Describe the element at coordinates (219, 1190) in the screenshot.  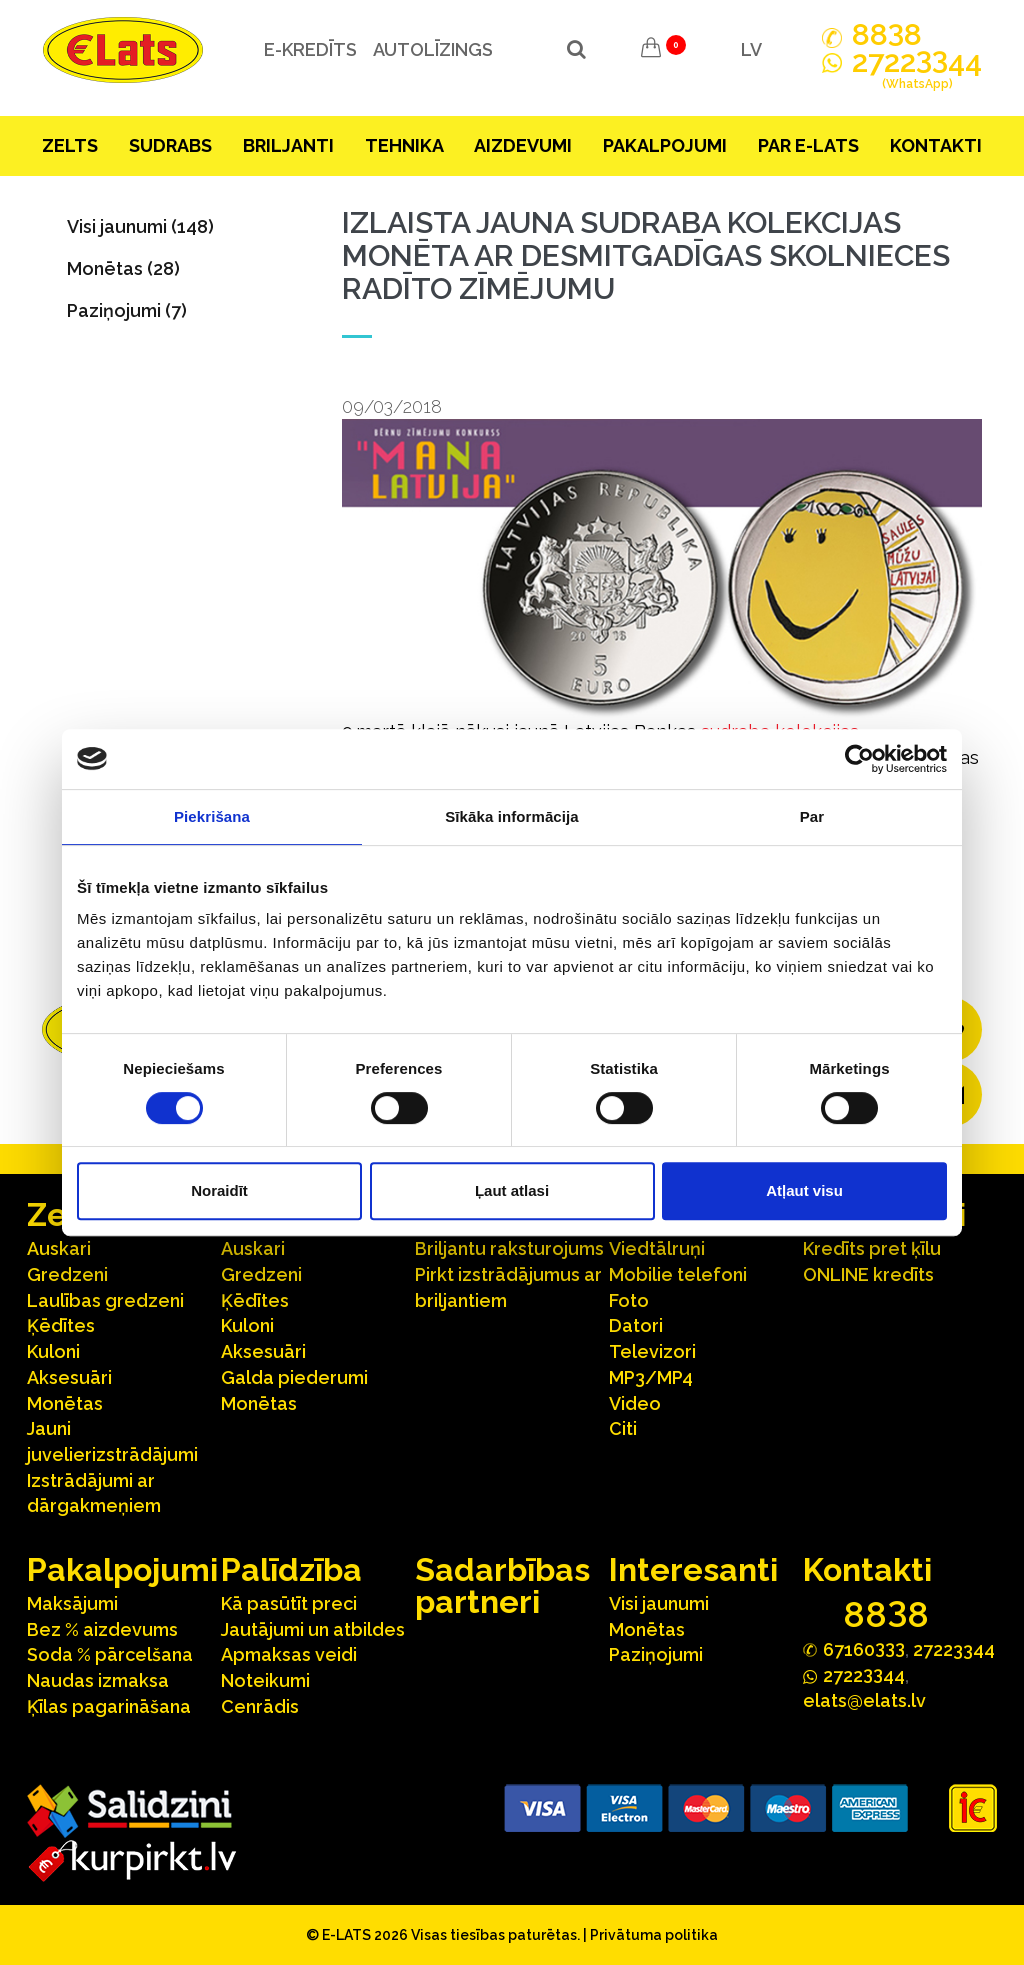
I see `Noraidīt` at that location.